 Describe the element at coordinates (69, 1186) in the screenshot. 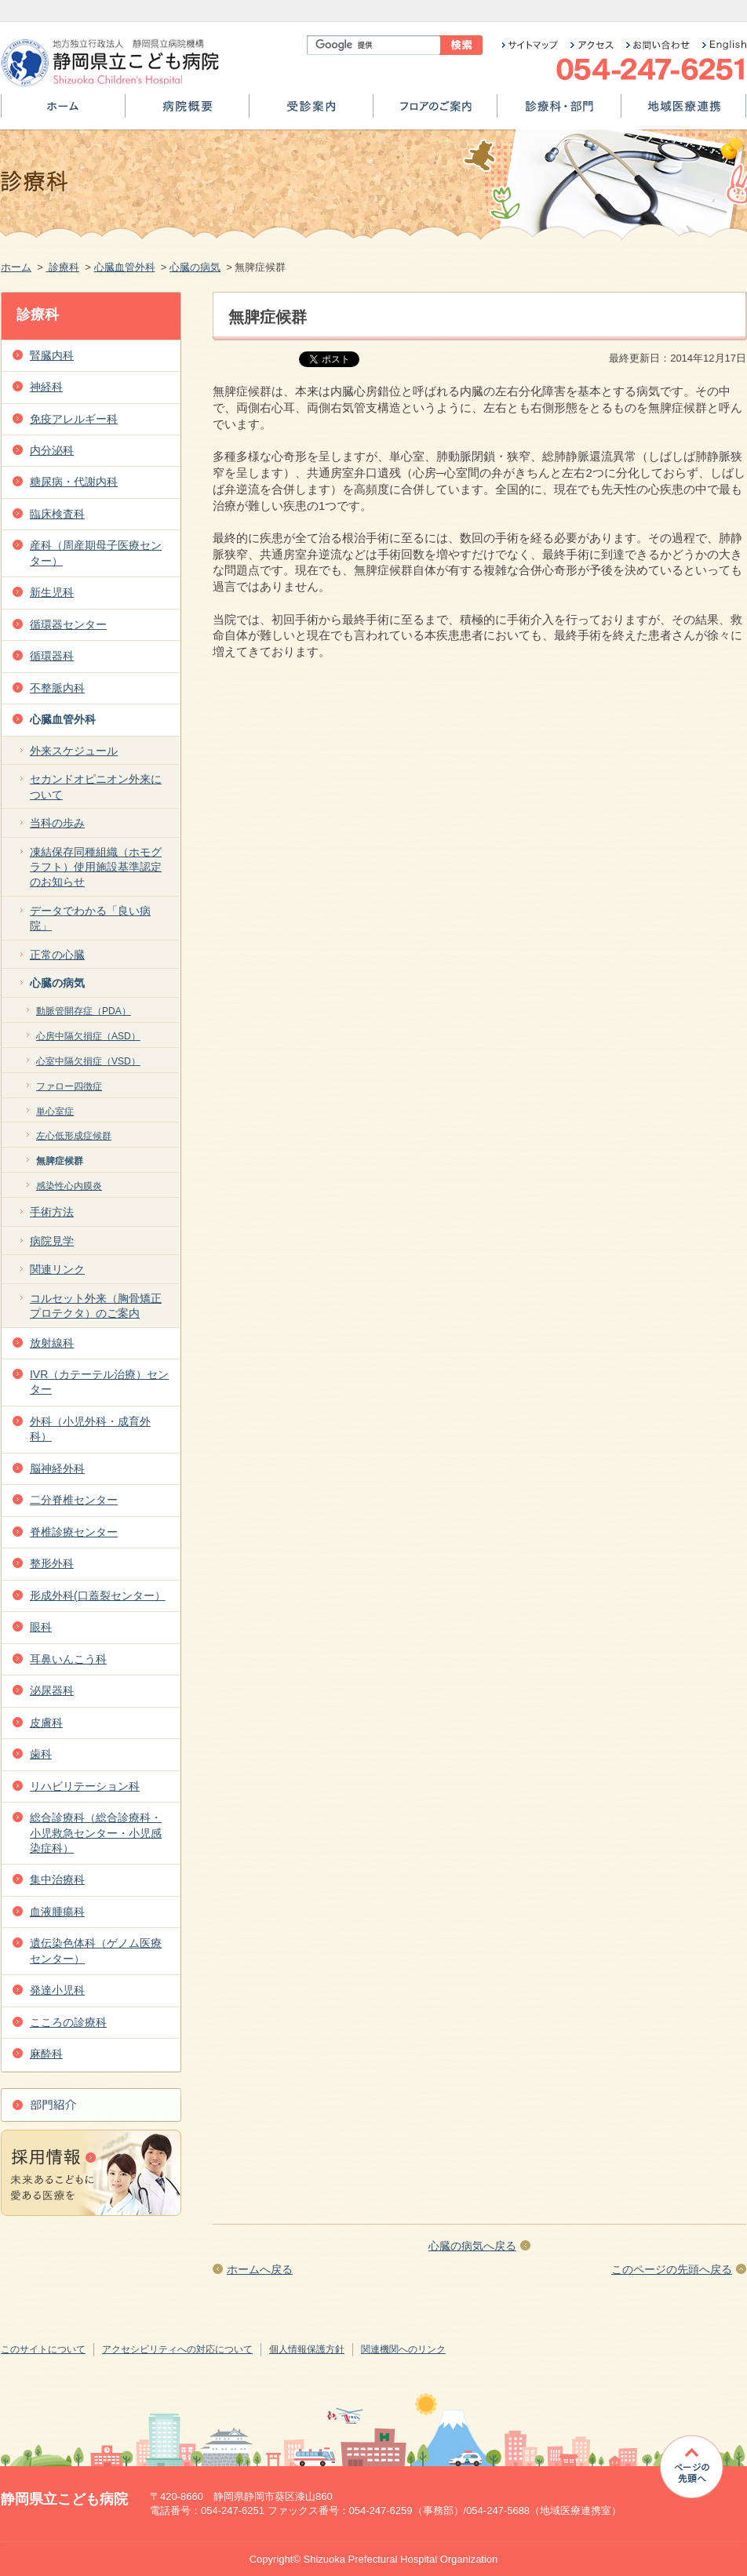

I see `感染性心内膜炎` at that location.